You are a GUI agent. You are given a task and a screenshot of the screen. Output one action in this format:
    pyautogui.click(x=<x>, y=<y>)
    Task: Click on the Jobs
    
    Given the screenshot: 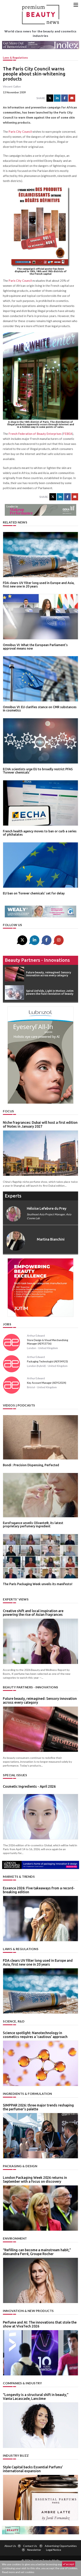 What is the action you would take?
    pyautogui.click(x=7, y=1324)
    